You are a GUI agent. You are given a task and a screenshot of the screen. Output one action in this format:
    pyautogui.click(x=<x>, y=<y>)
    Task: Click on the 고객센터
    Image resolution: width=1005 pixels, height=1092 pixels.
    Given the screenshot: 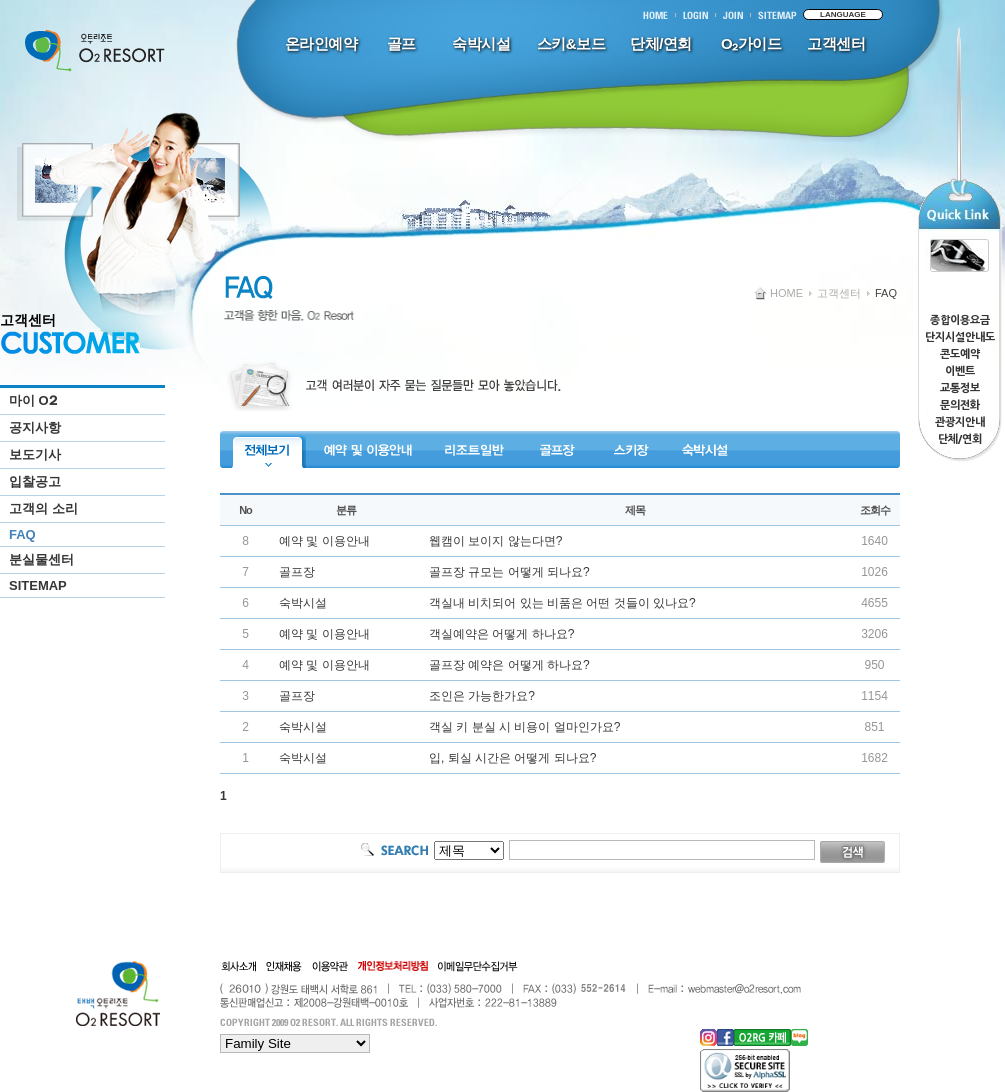 What is the action you would take?
    pyautogui.click(x=836, y=43)
    